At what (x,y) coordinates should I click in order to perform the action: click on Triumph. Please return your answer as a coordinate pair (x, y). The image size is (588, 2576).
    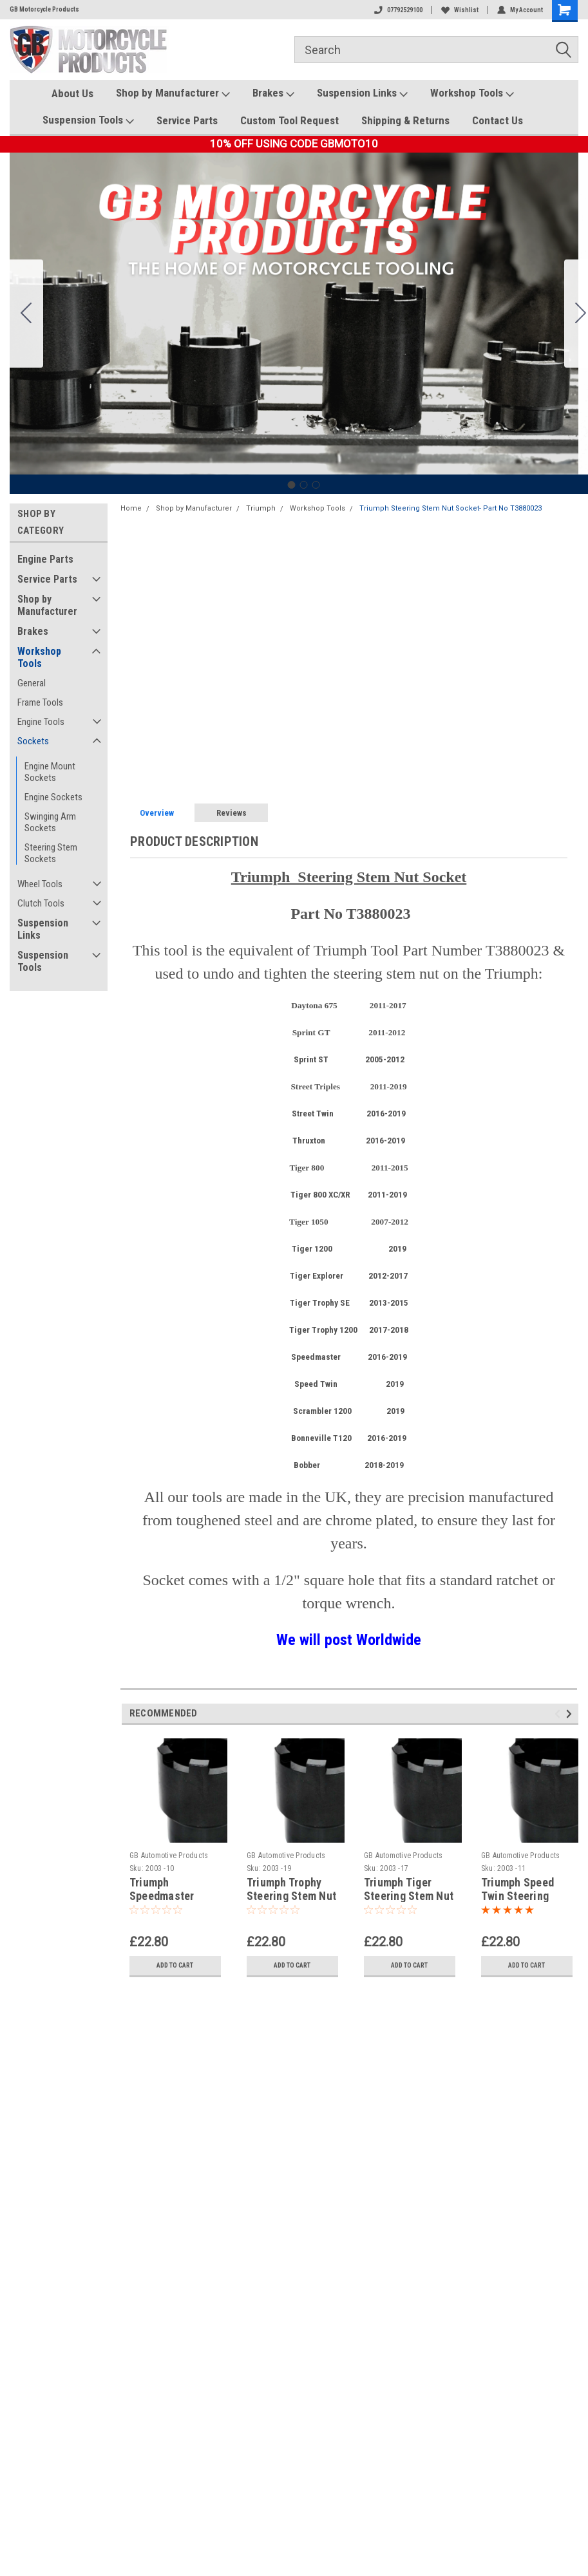
    Looking at the image, I should click on (261, 508).